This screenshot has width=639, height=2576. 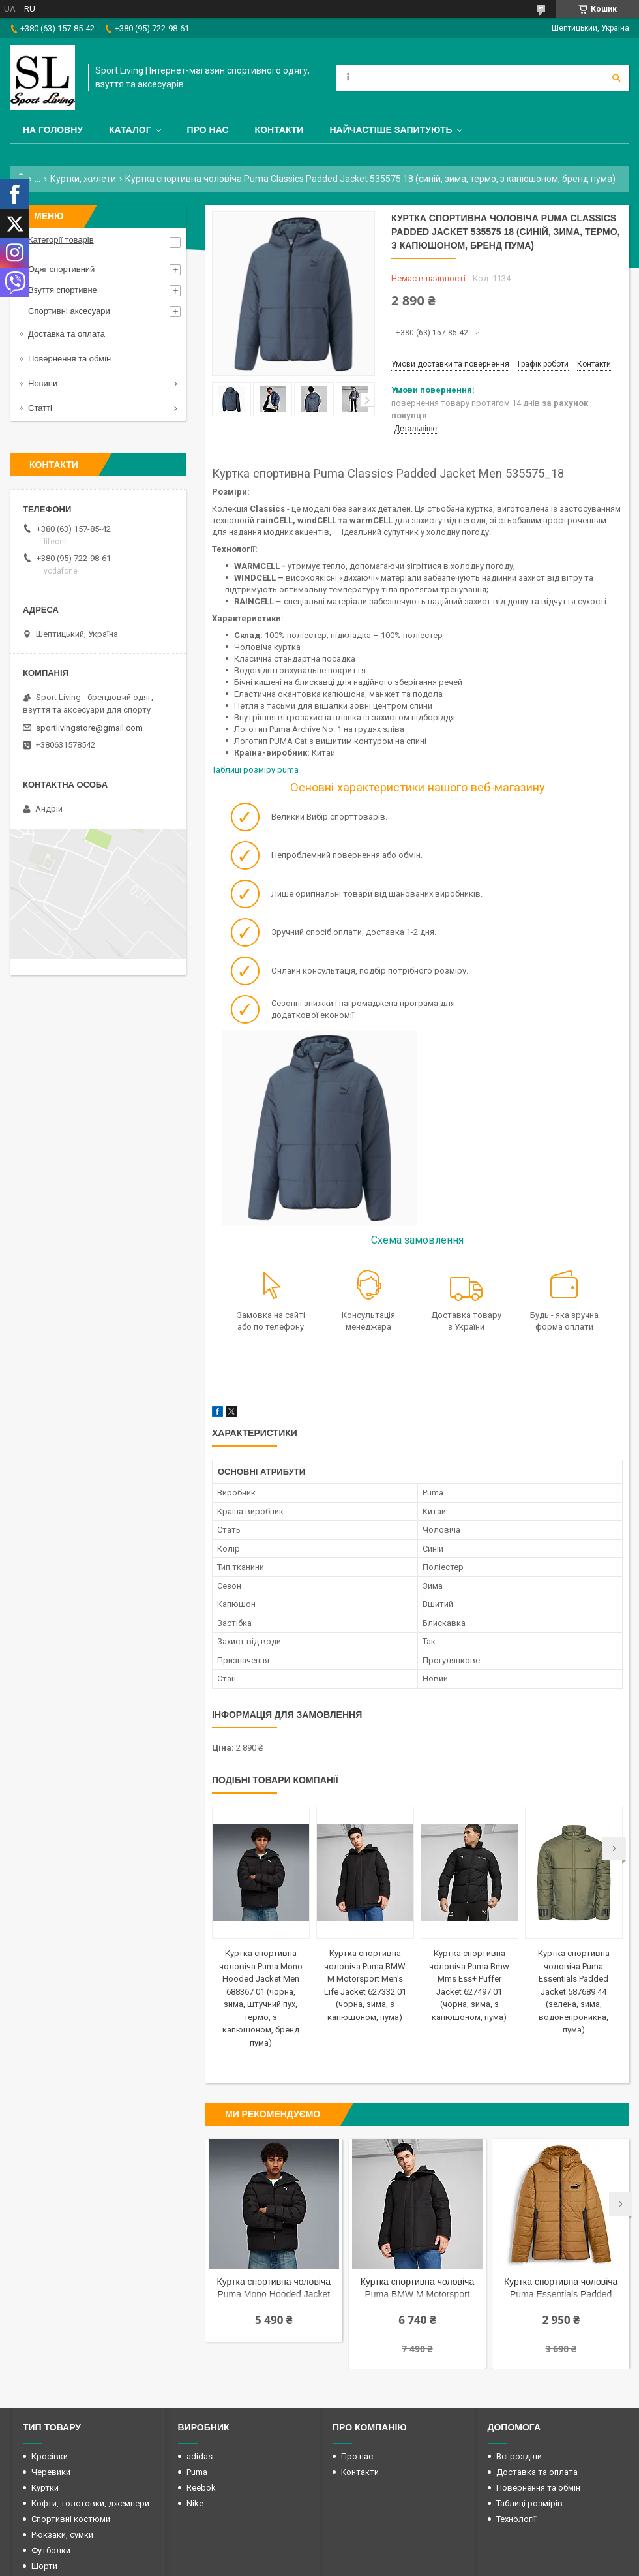 What do you see at coordinates (390, 130) in the screenshot?
I see `Найчастіше запитують` at bounding box center [390, 130].